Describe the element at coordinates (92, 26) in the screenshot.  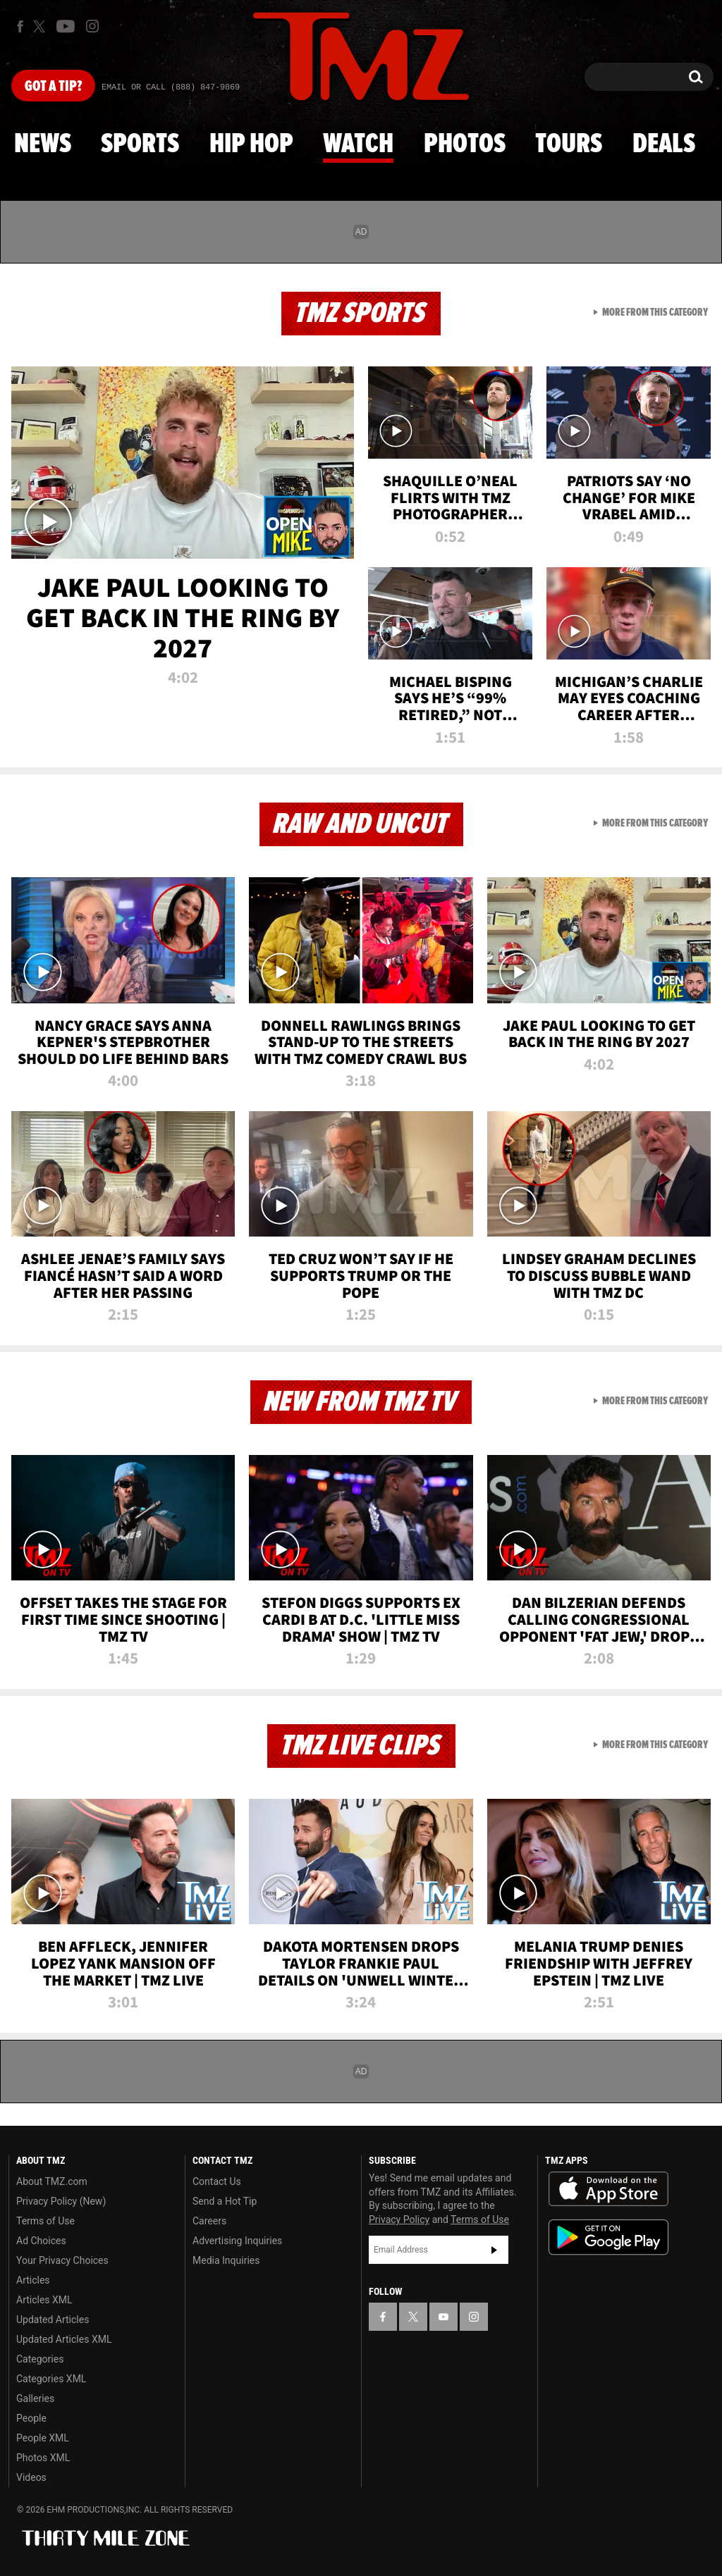
I see `[TMZ on Instagram]` at that location.